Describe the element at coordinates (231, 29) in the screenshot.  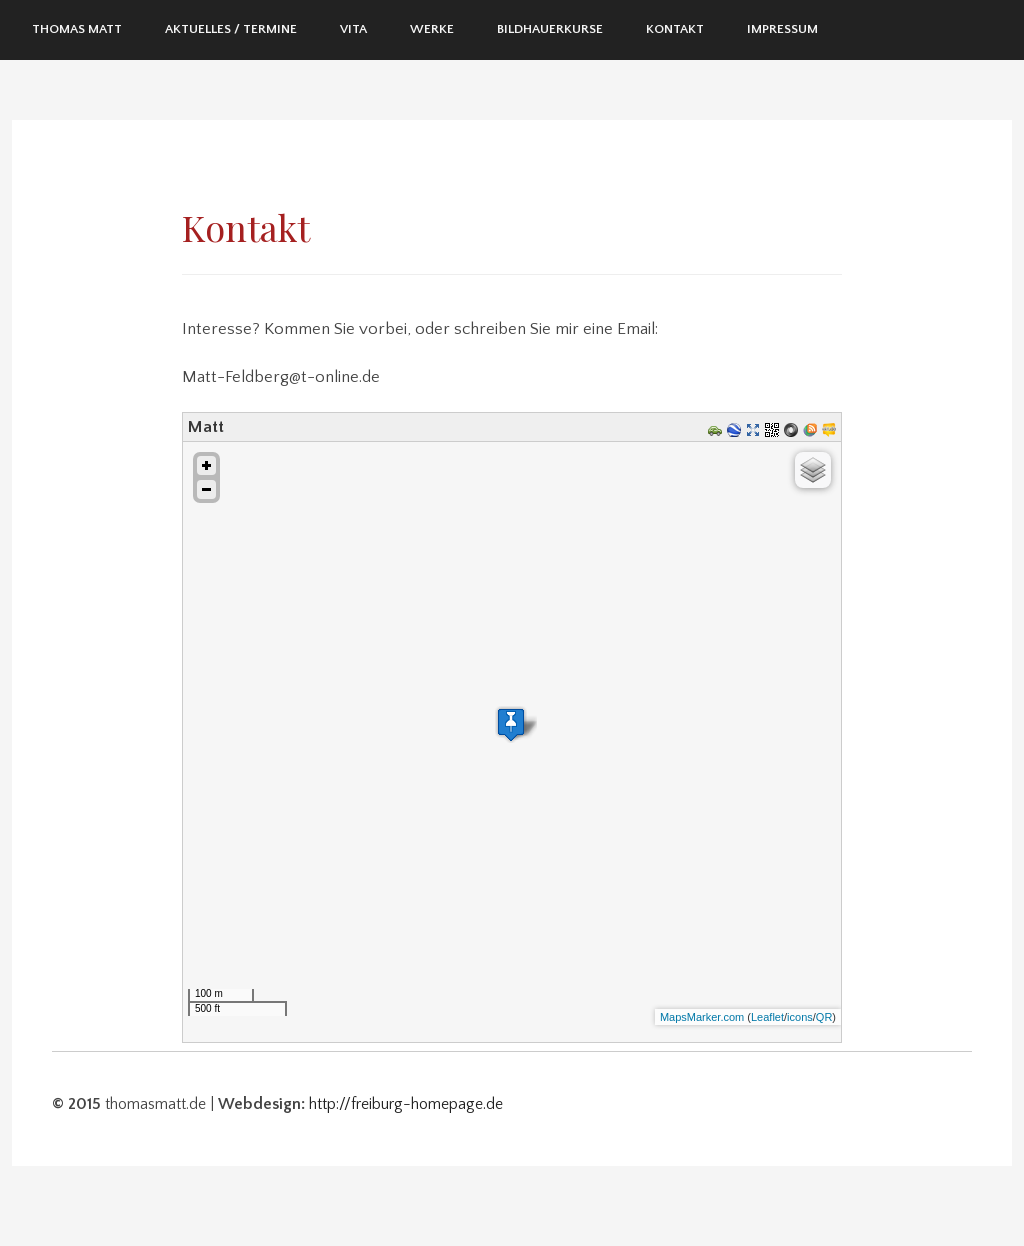
I see `Aktuelles / Termine` at that location.